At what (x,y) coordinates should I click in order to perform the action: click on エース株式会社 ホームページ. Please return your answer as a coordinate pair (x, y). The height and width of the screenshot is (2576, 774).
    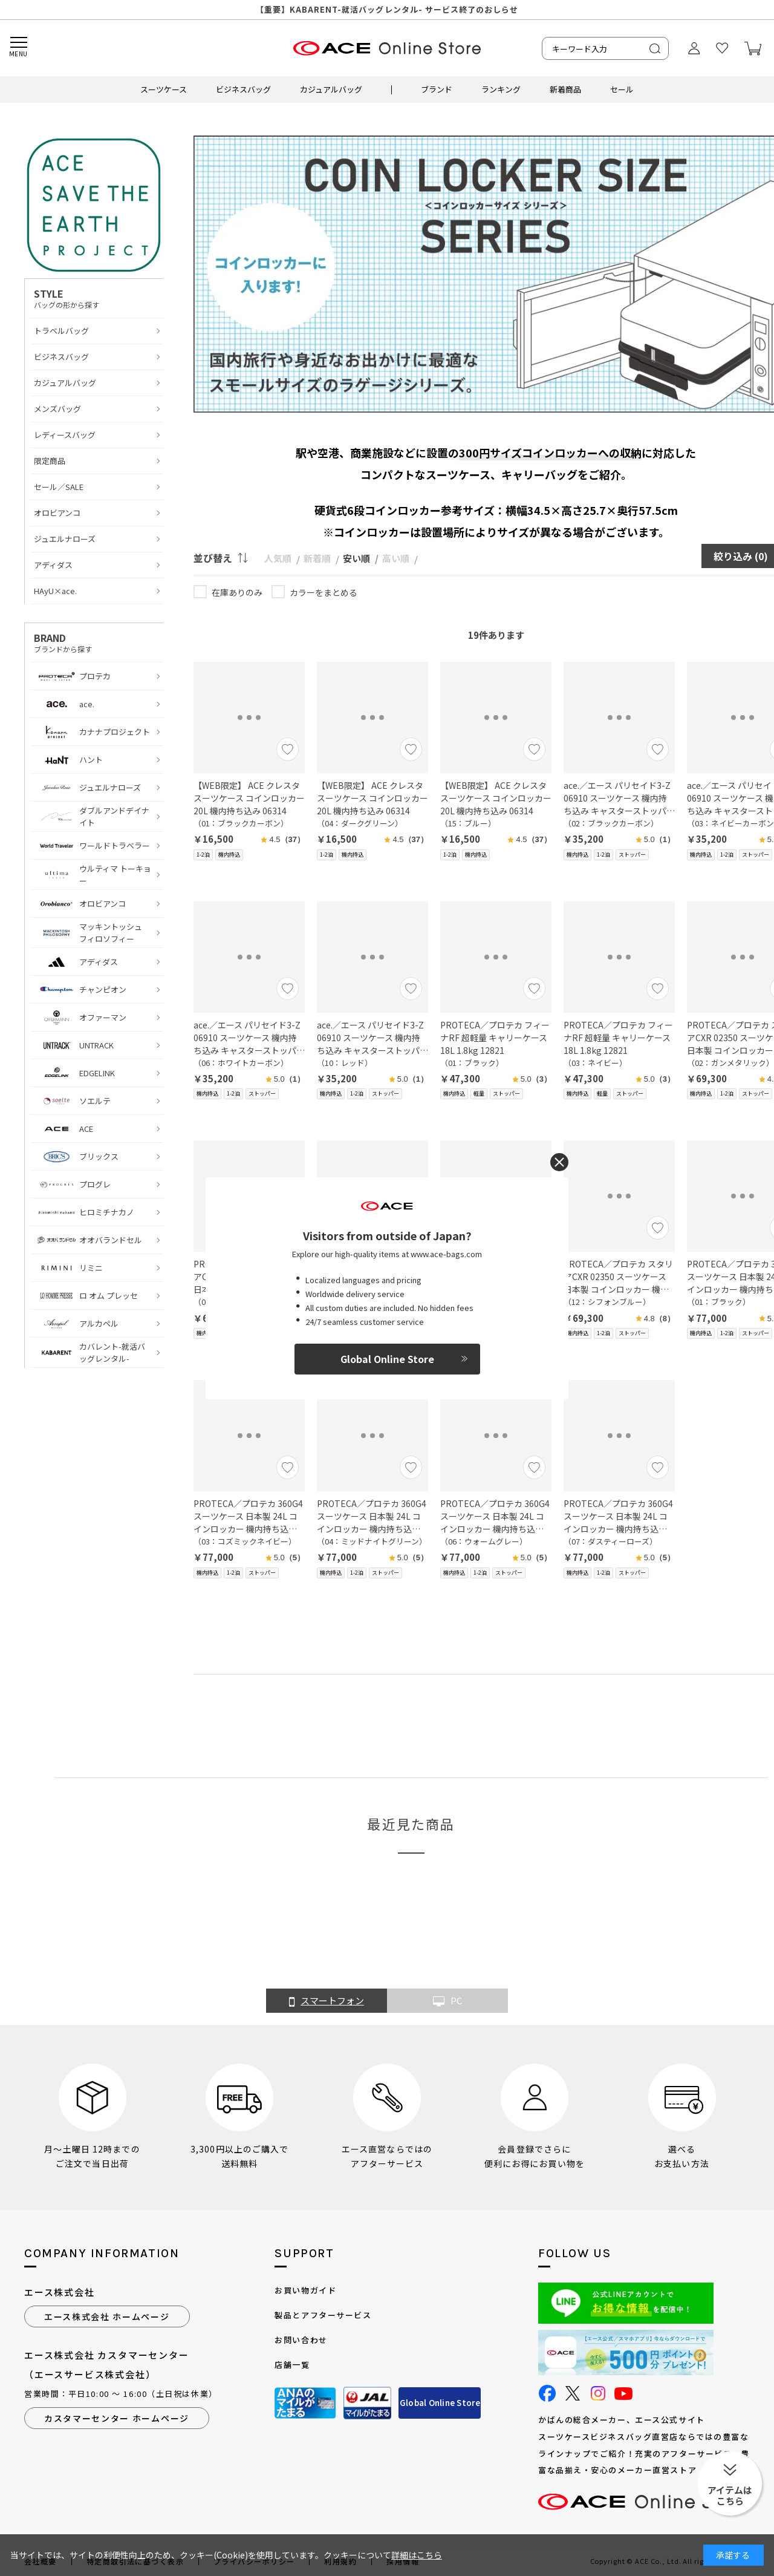
    Looking at the image, I should click on (107, 2316).